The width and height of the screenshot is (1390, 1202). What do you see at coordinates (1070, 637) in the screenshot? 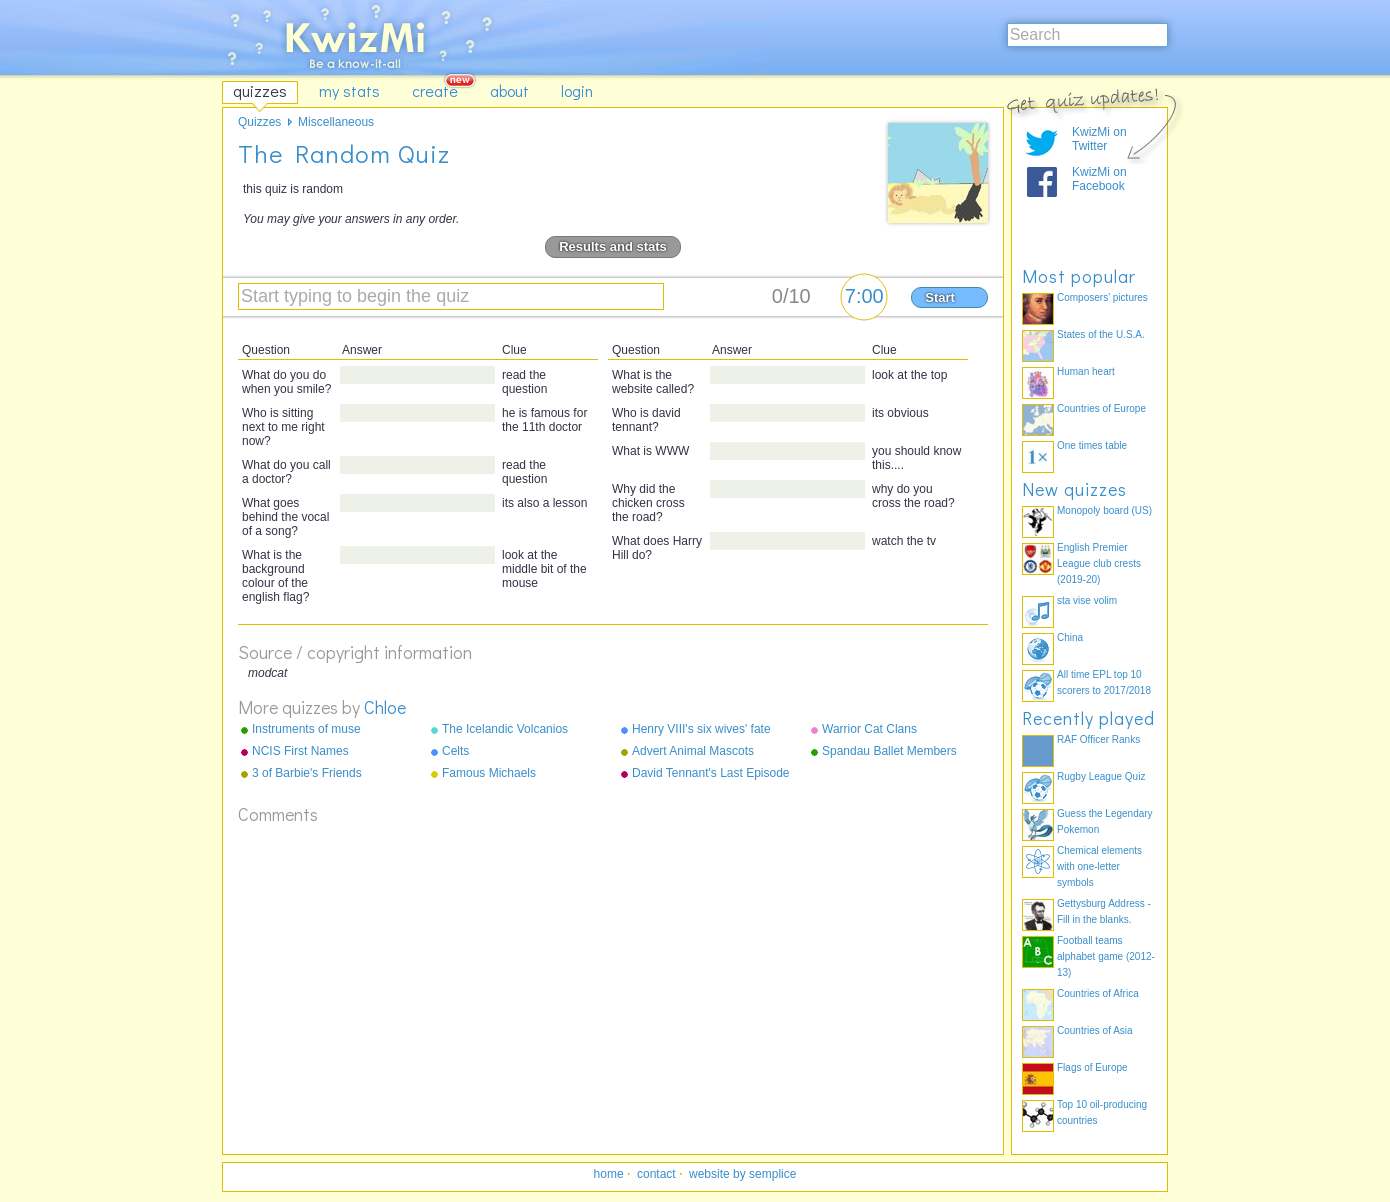
I see `China` at bounding box center [1070, 637].